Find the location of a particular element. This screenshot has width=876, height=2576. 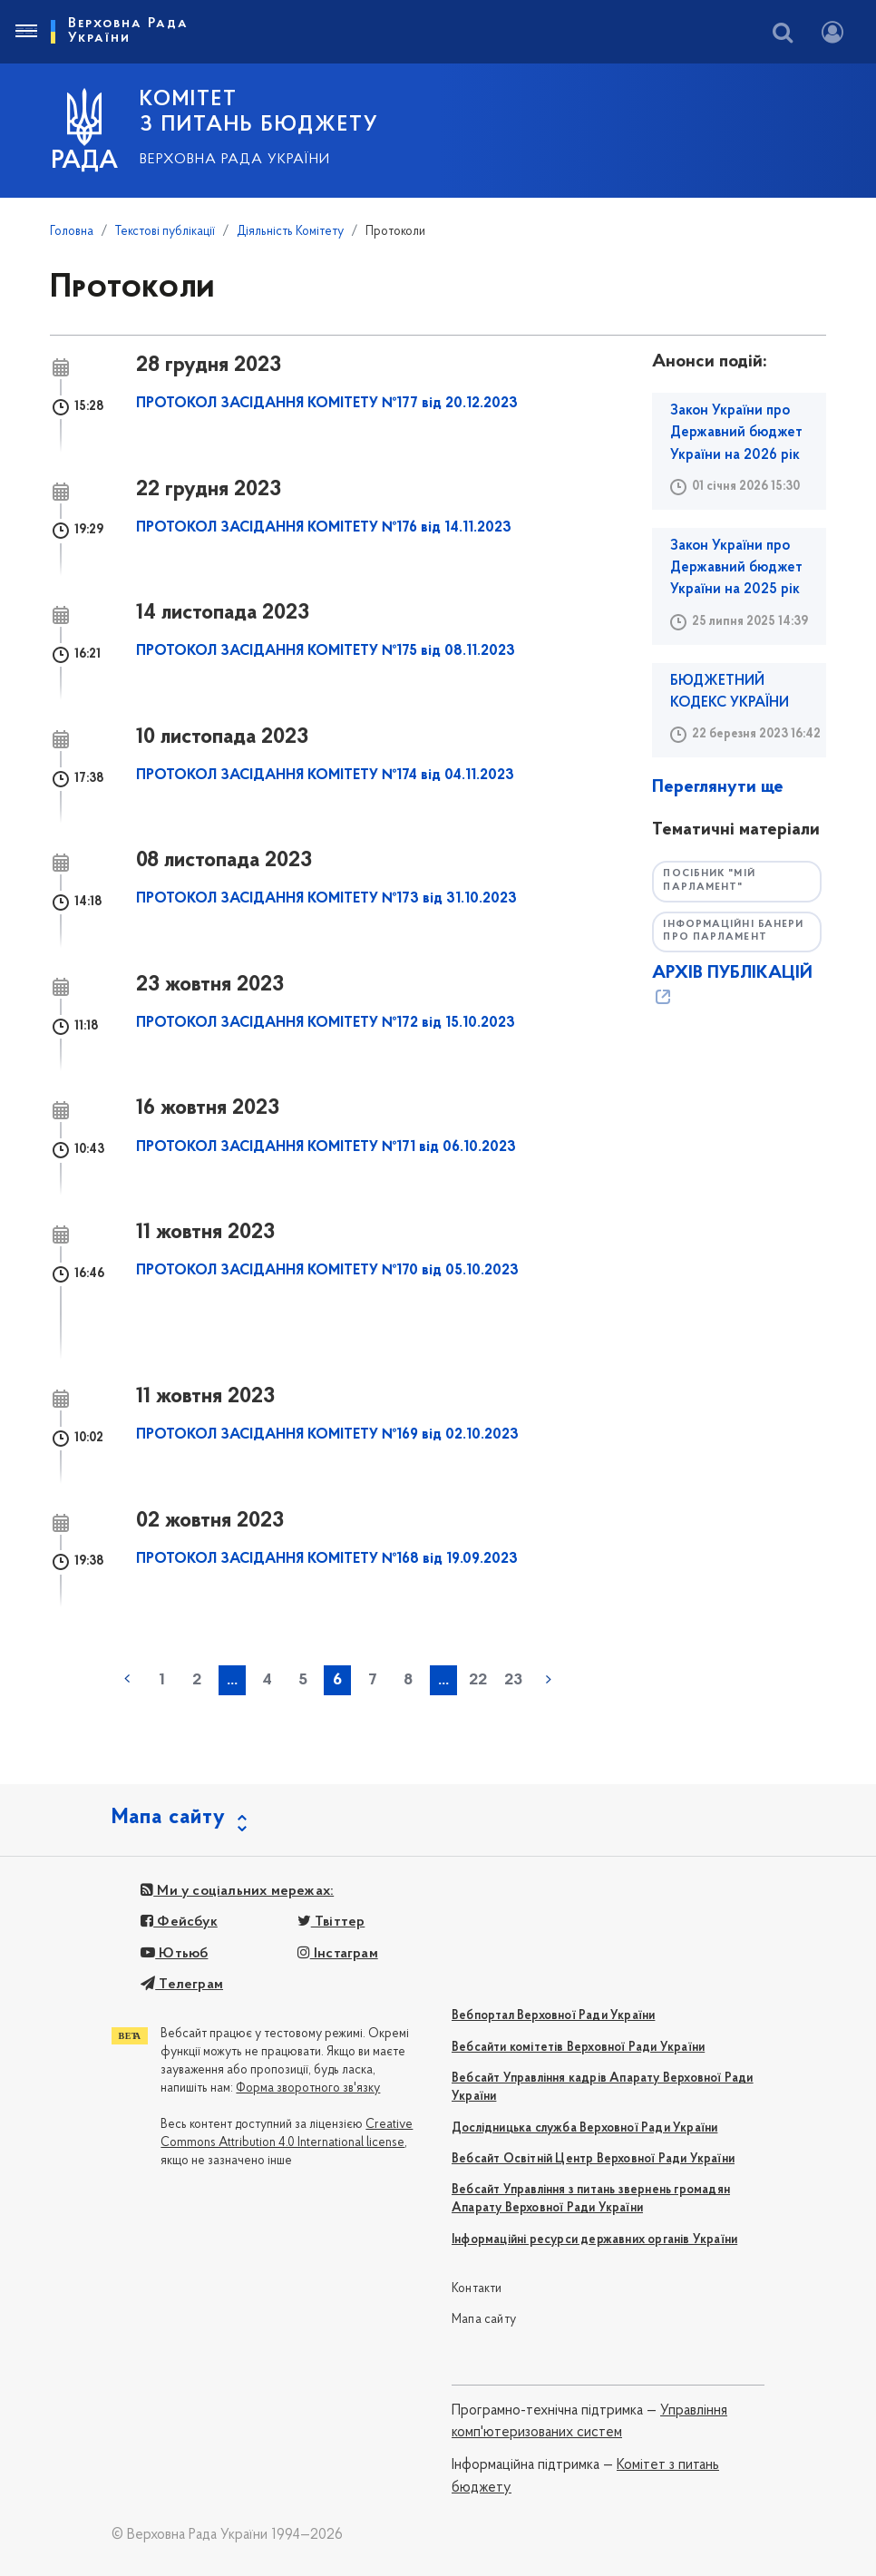

Ми у соціальних мережах: is located at coordinates (237, 1891).